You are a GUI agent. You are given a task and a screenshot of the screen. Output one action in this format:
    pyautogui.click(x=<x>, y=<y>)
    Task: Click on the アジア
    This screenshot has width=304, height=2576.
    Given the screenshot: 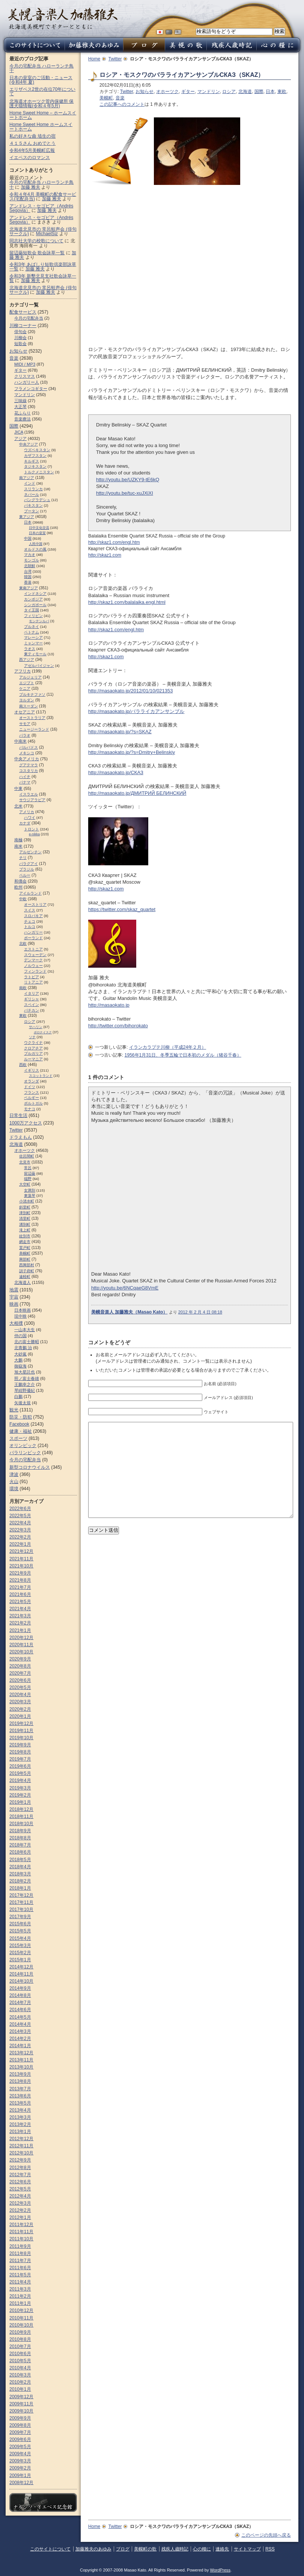 What is the action you would take?
    pyautogui.click(x=20, y=438)
    